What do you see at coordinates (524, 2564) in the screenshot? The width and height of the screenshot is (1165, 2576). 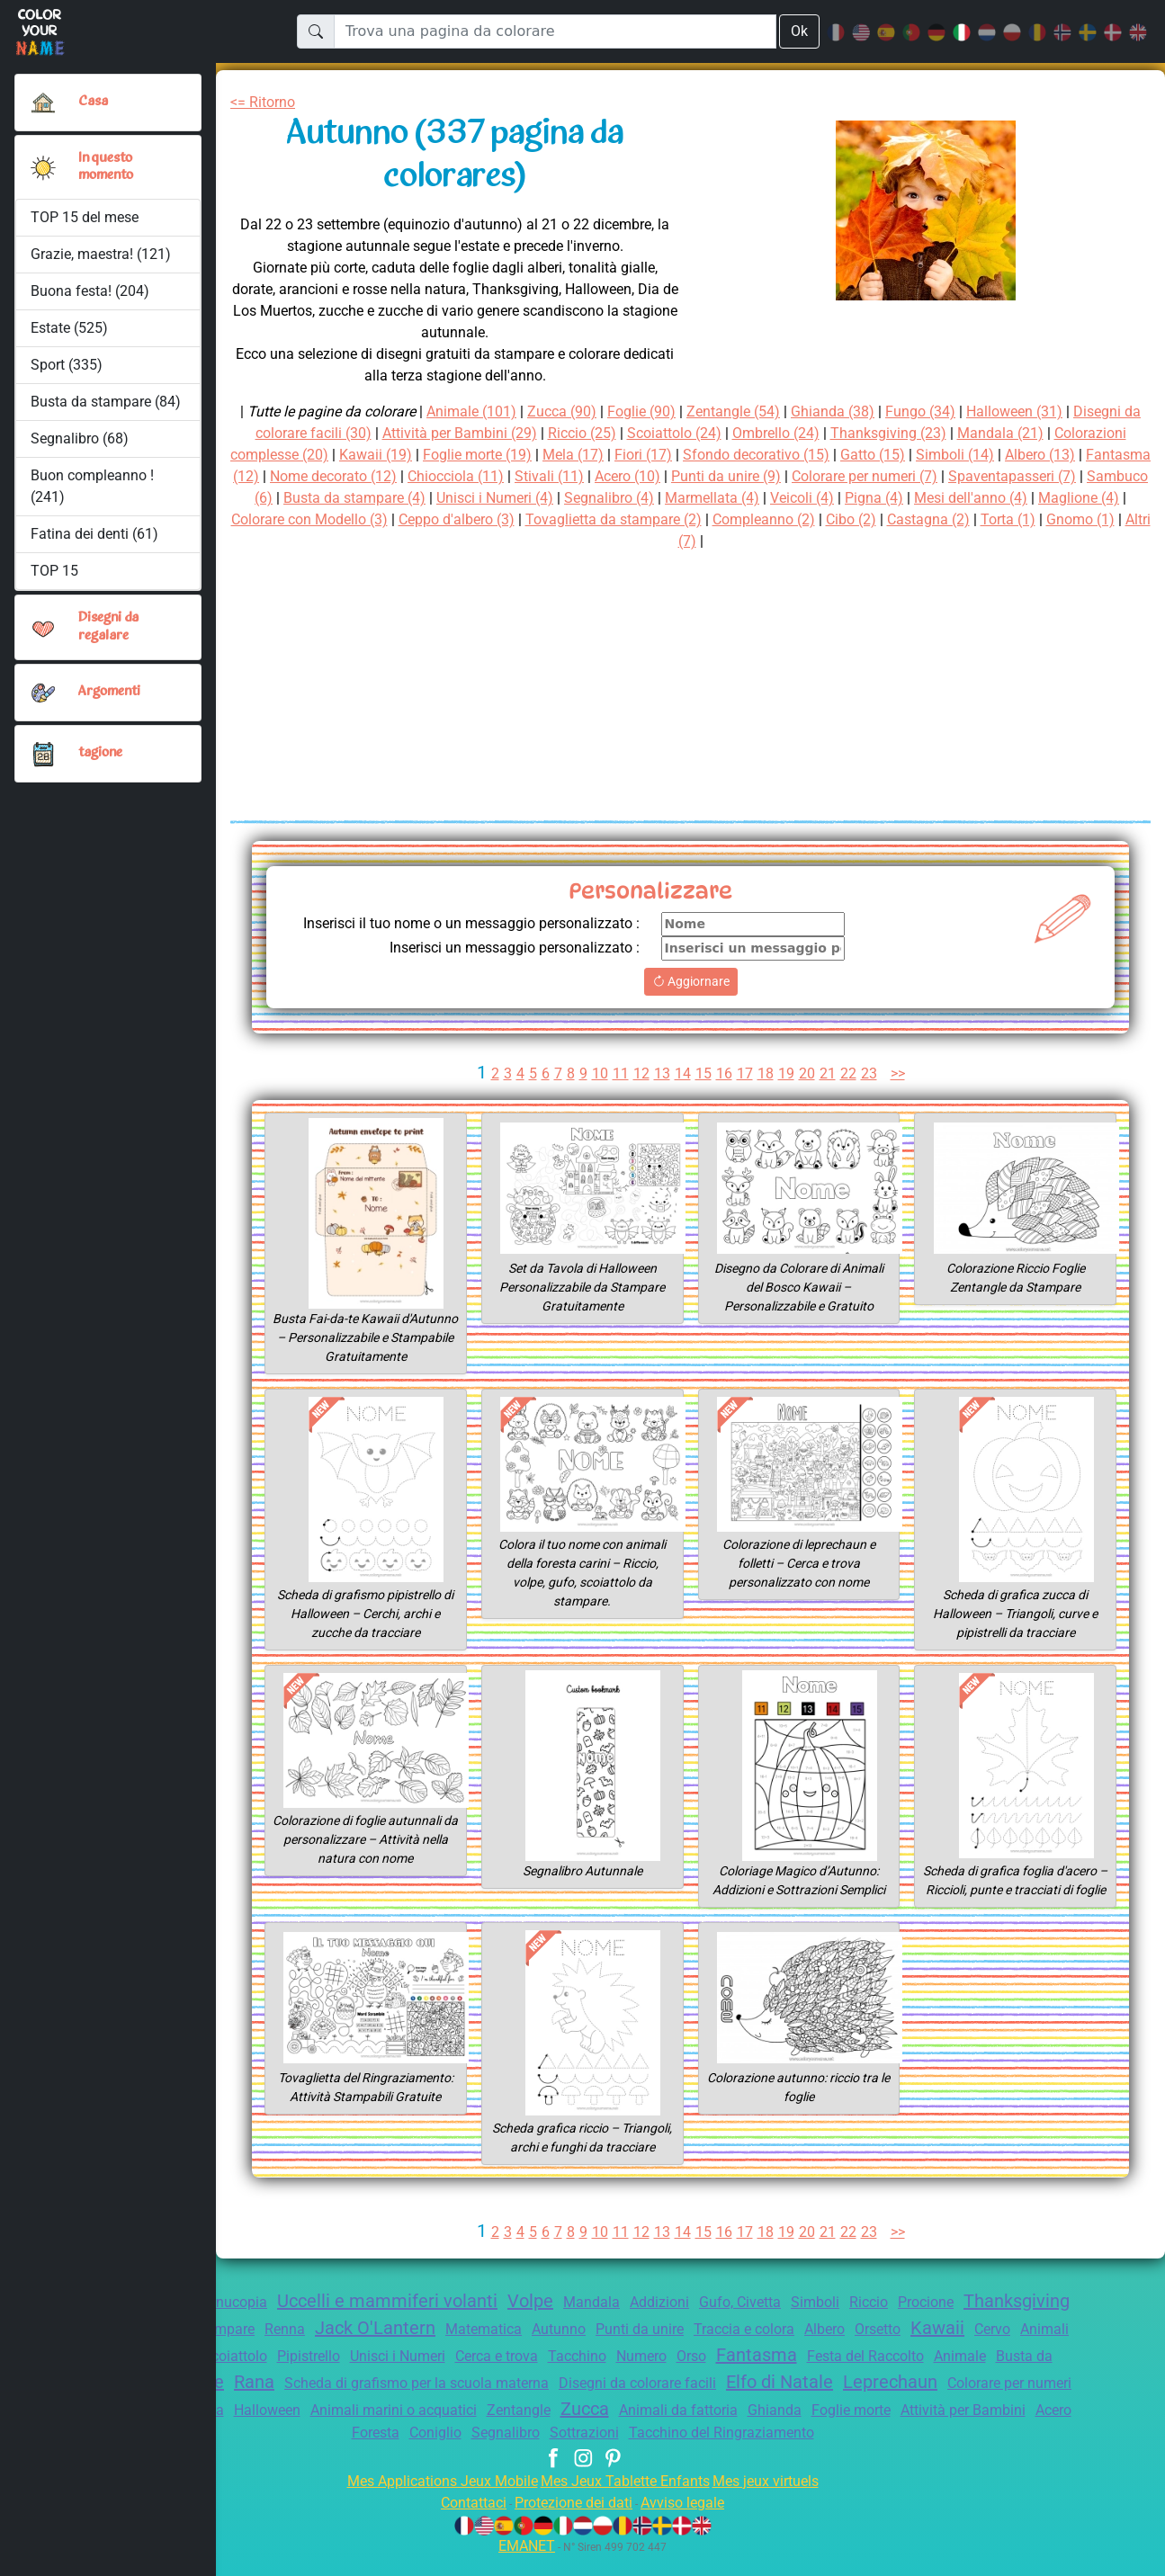 I see `EMANET` at bounding box center [524, 2564].